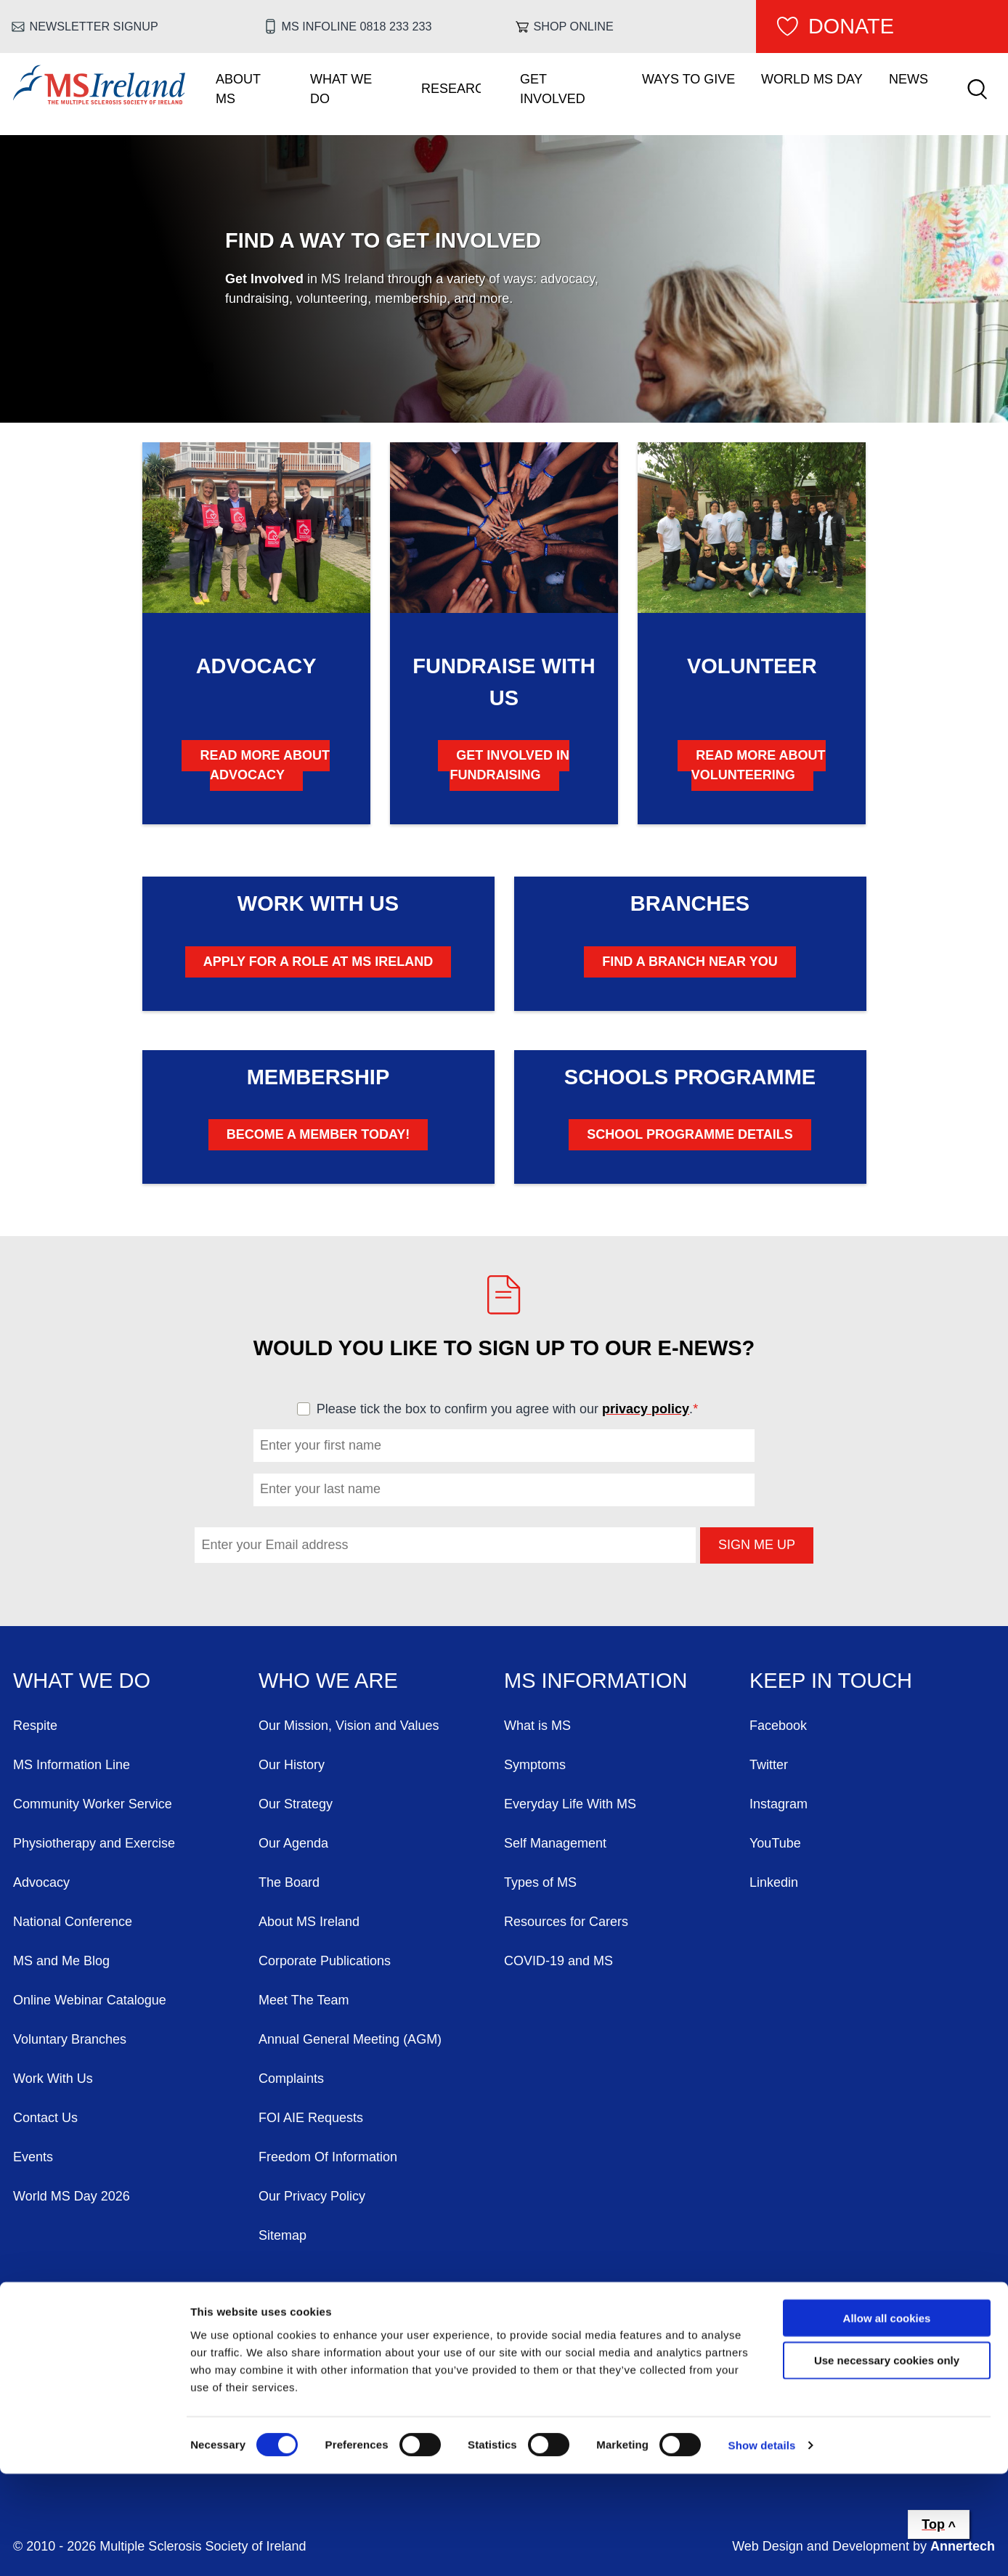 The width and height of the screenshot is (1008, 2576). Describe the element at coordinates (350, 2039) in the screenshot. I see `Annual General Meeting (AGM)` at that location.